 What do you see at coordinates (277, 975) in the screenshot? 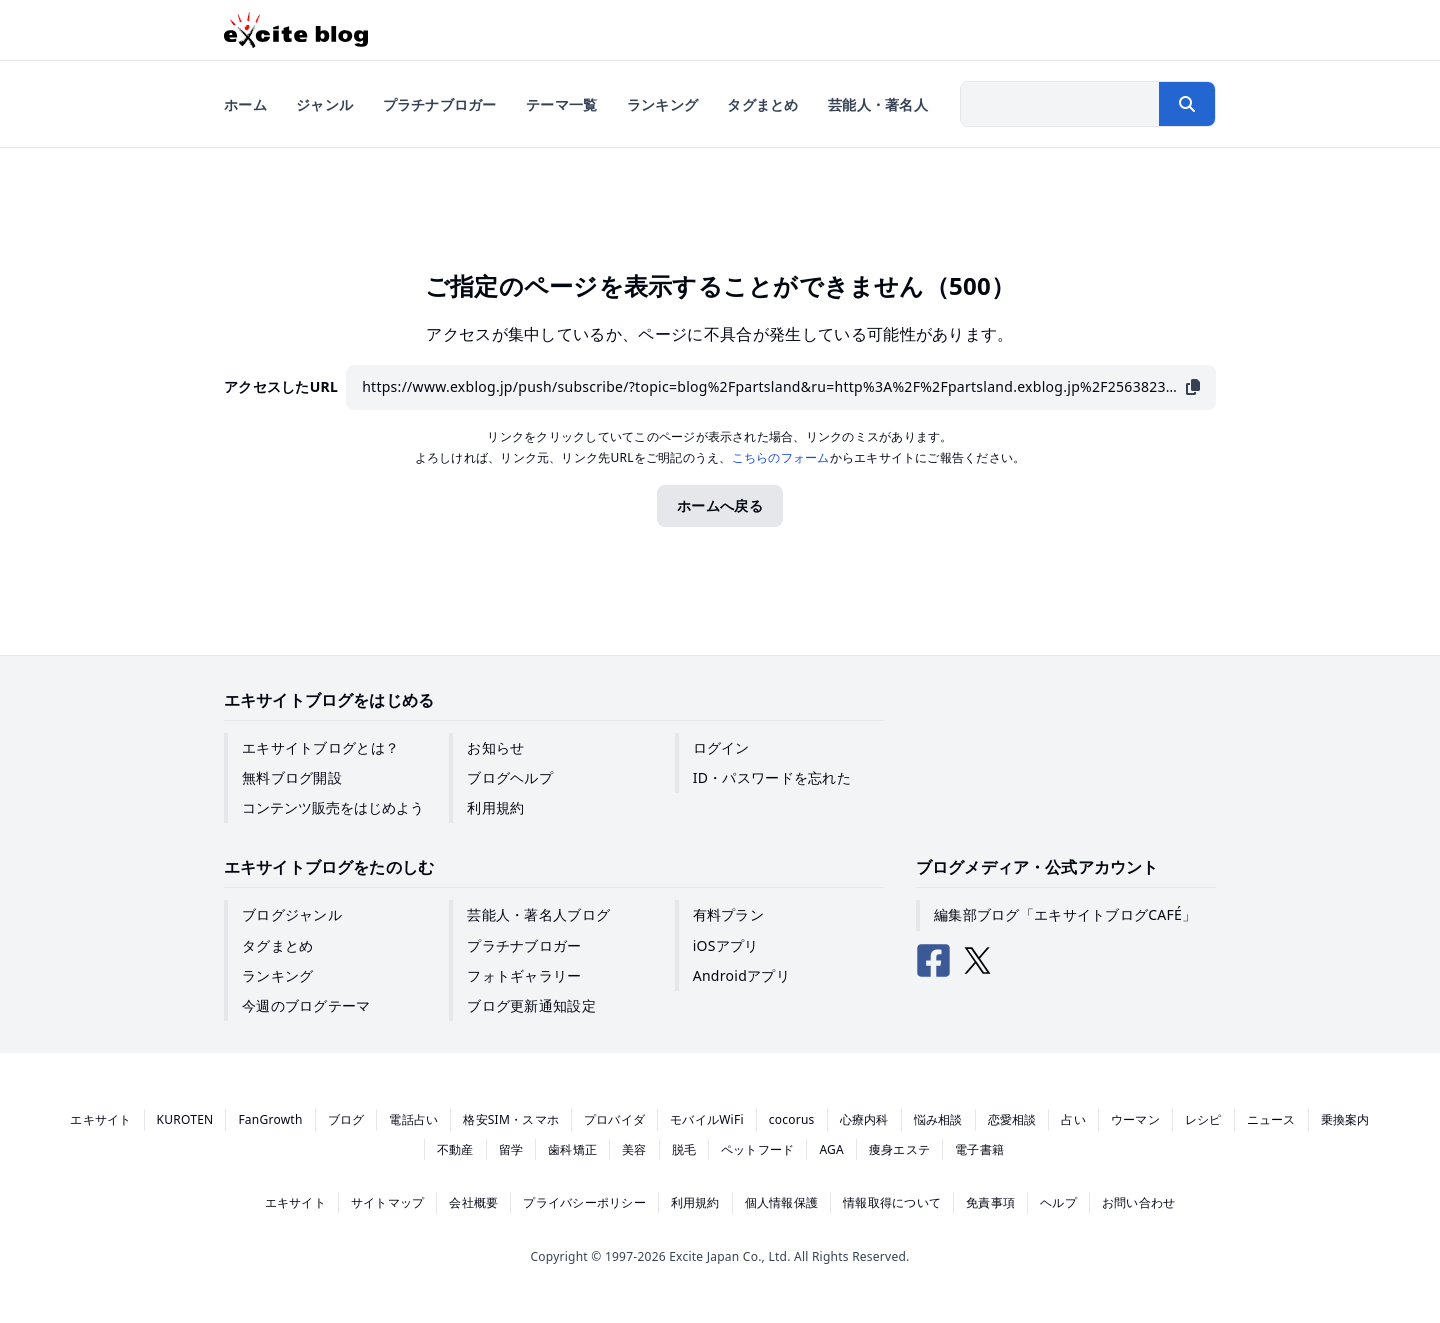
I see `ランキング` at bounding box center [277, 975].